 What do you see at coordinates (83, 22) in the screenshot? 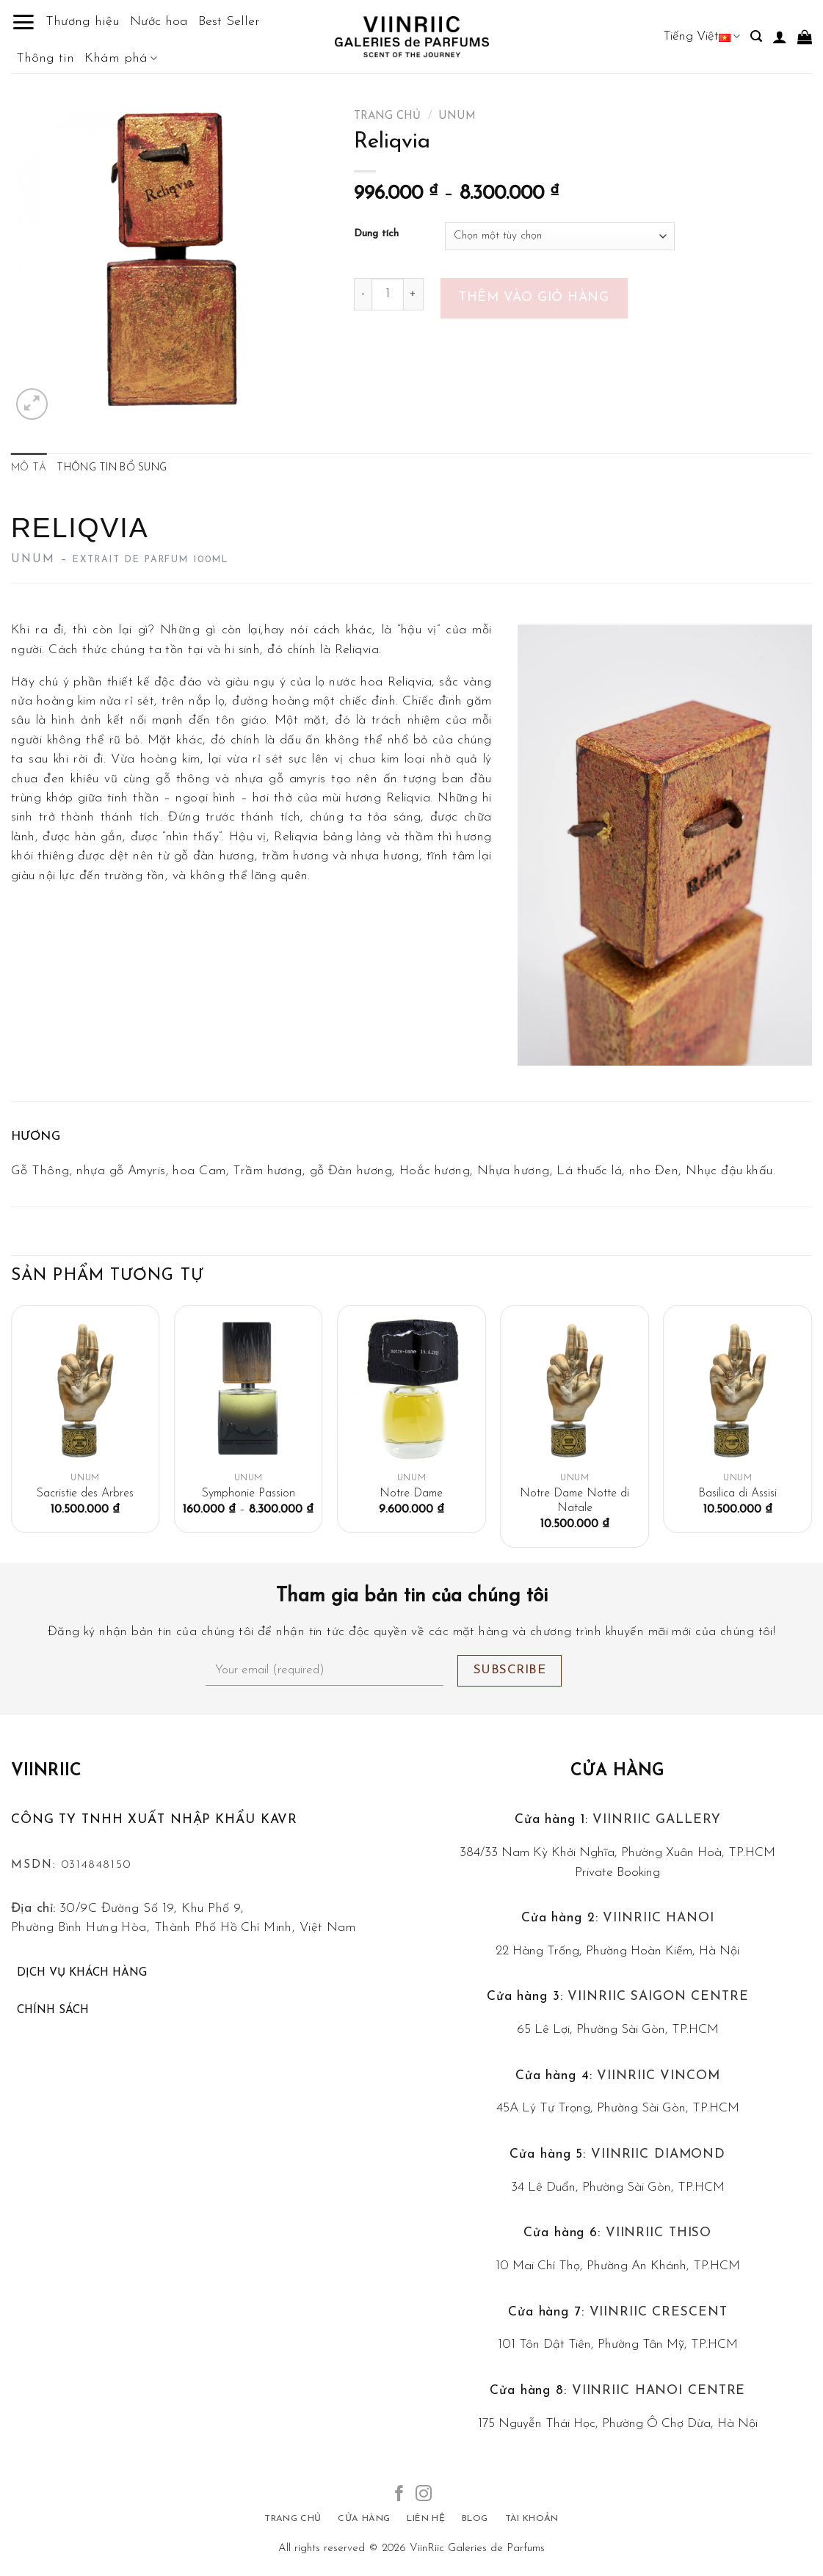
I see `Thương hiệu` at bounding box center [83, 22].